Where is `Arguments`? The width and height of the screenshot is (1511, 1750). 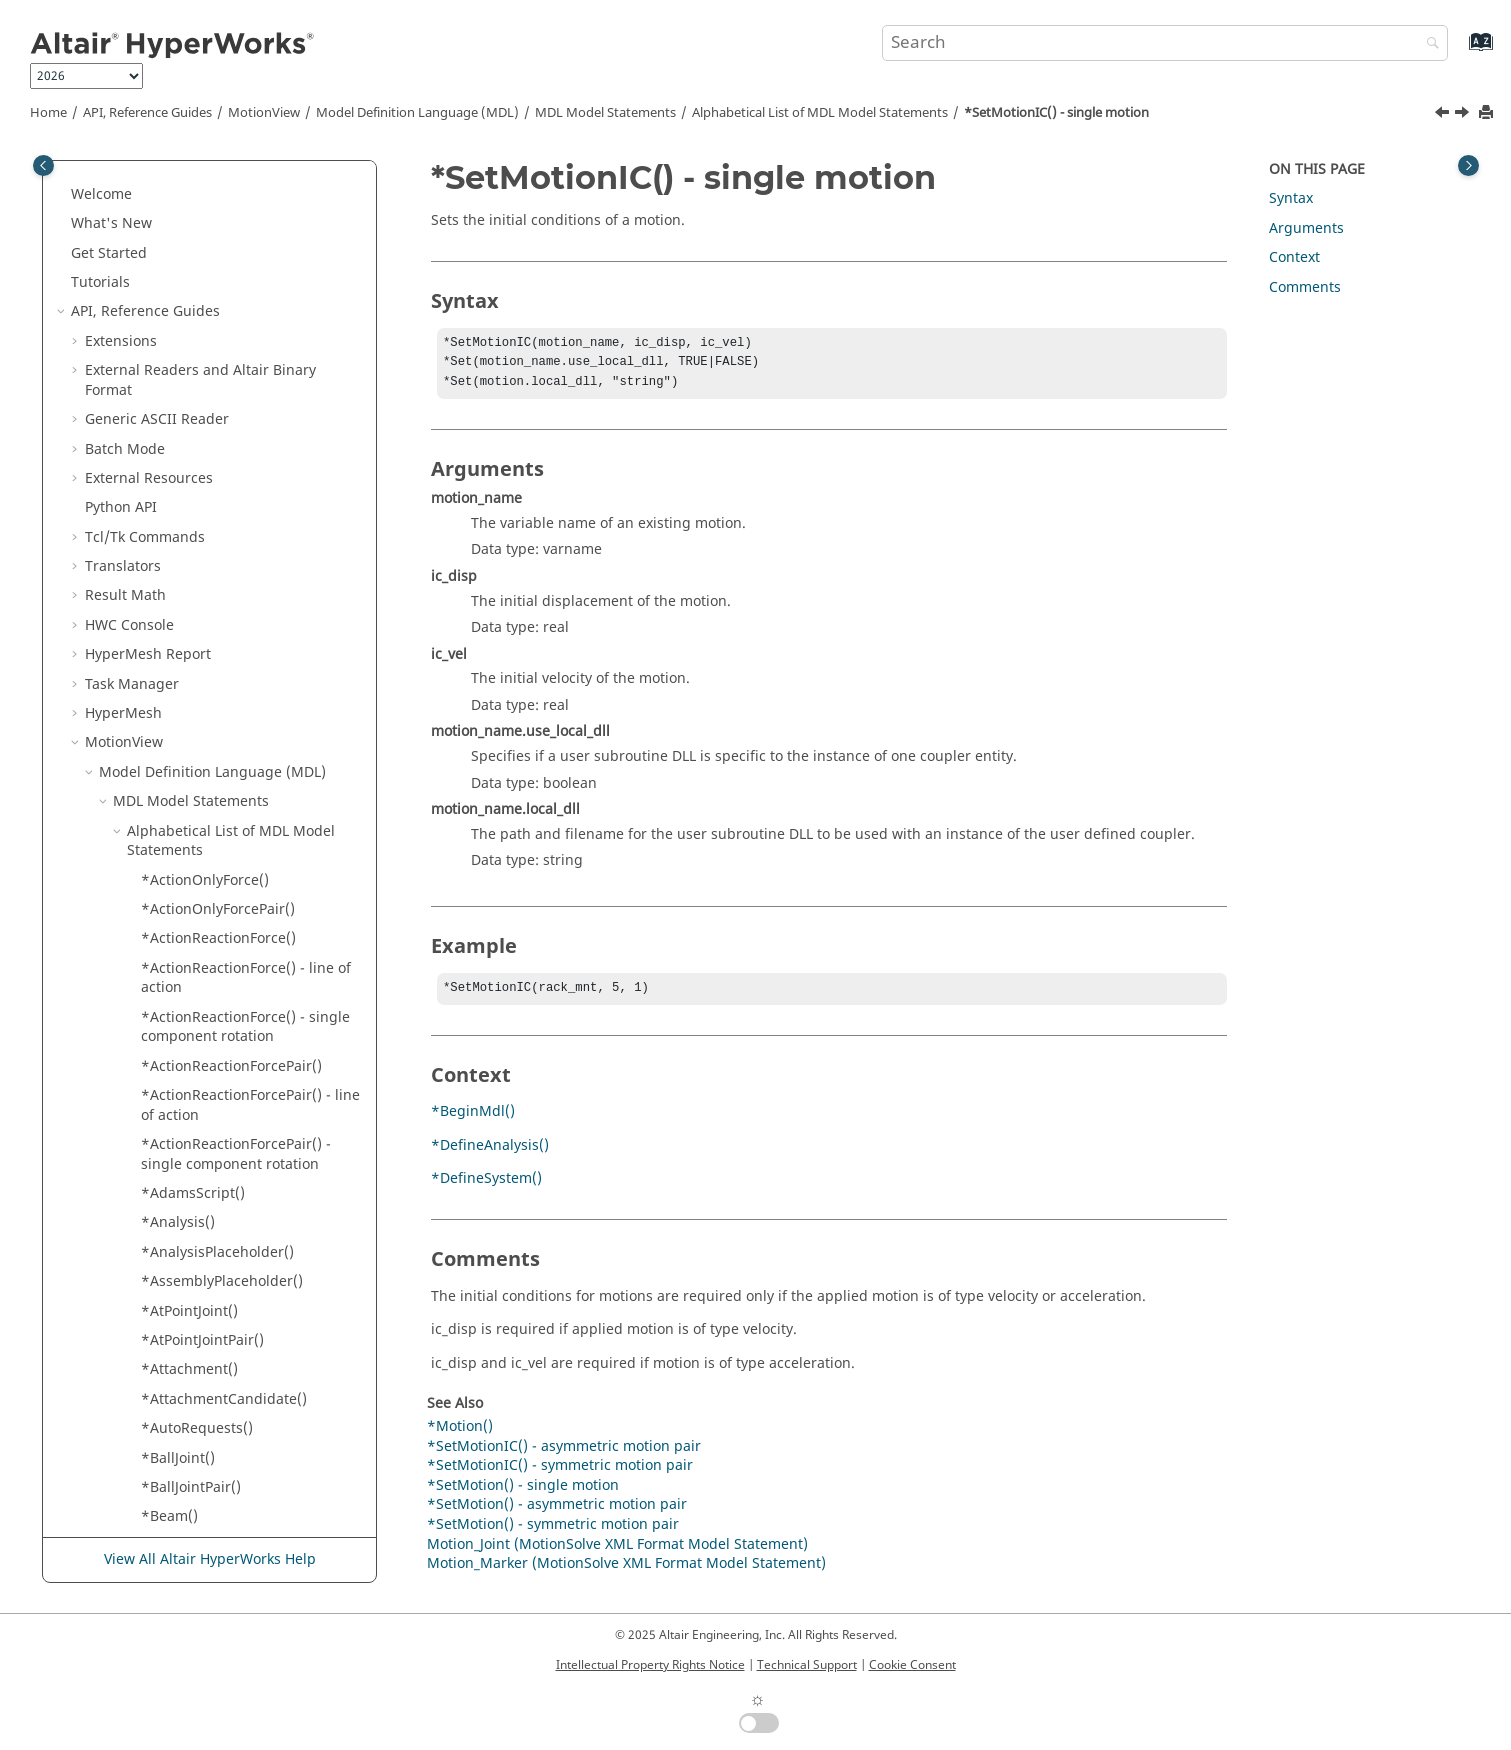
Arguments is located at coordinates (1306, 228).